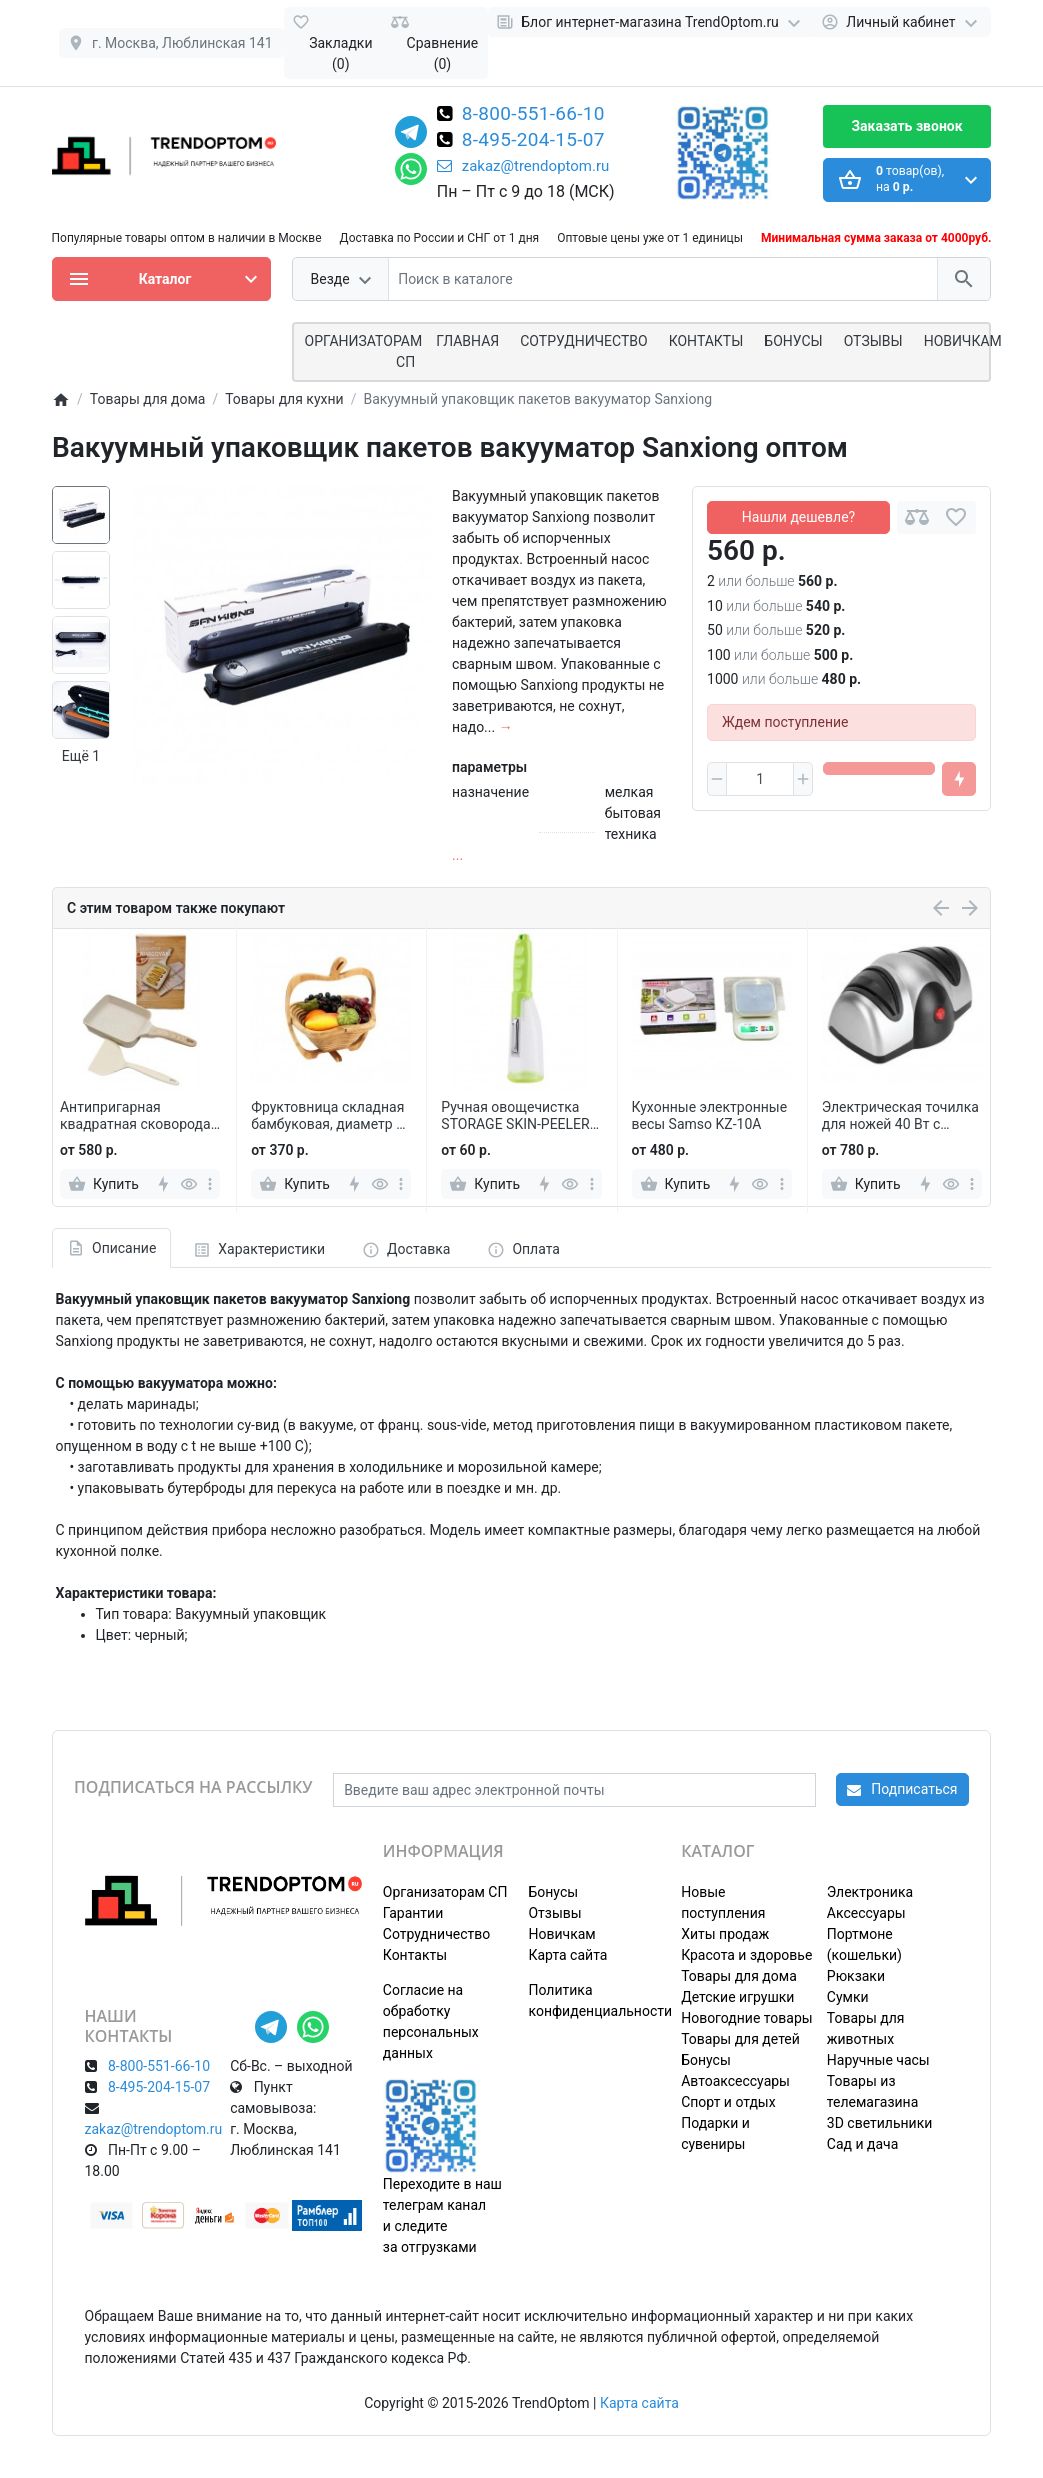 This screenshot has height=2478, width=1043. Describe the element at coordinates (533, 115) in the screenshot. I see `8-800-551-66-10` at that location.